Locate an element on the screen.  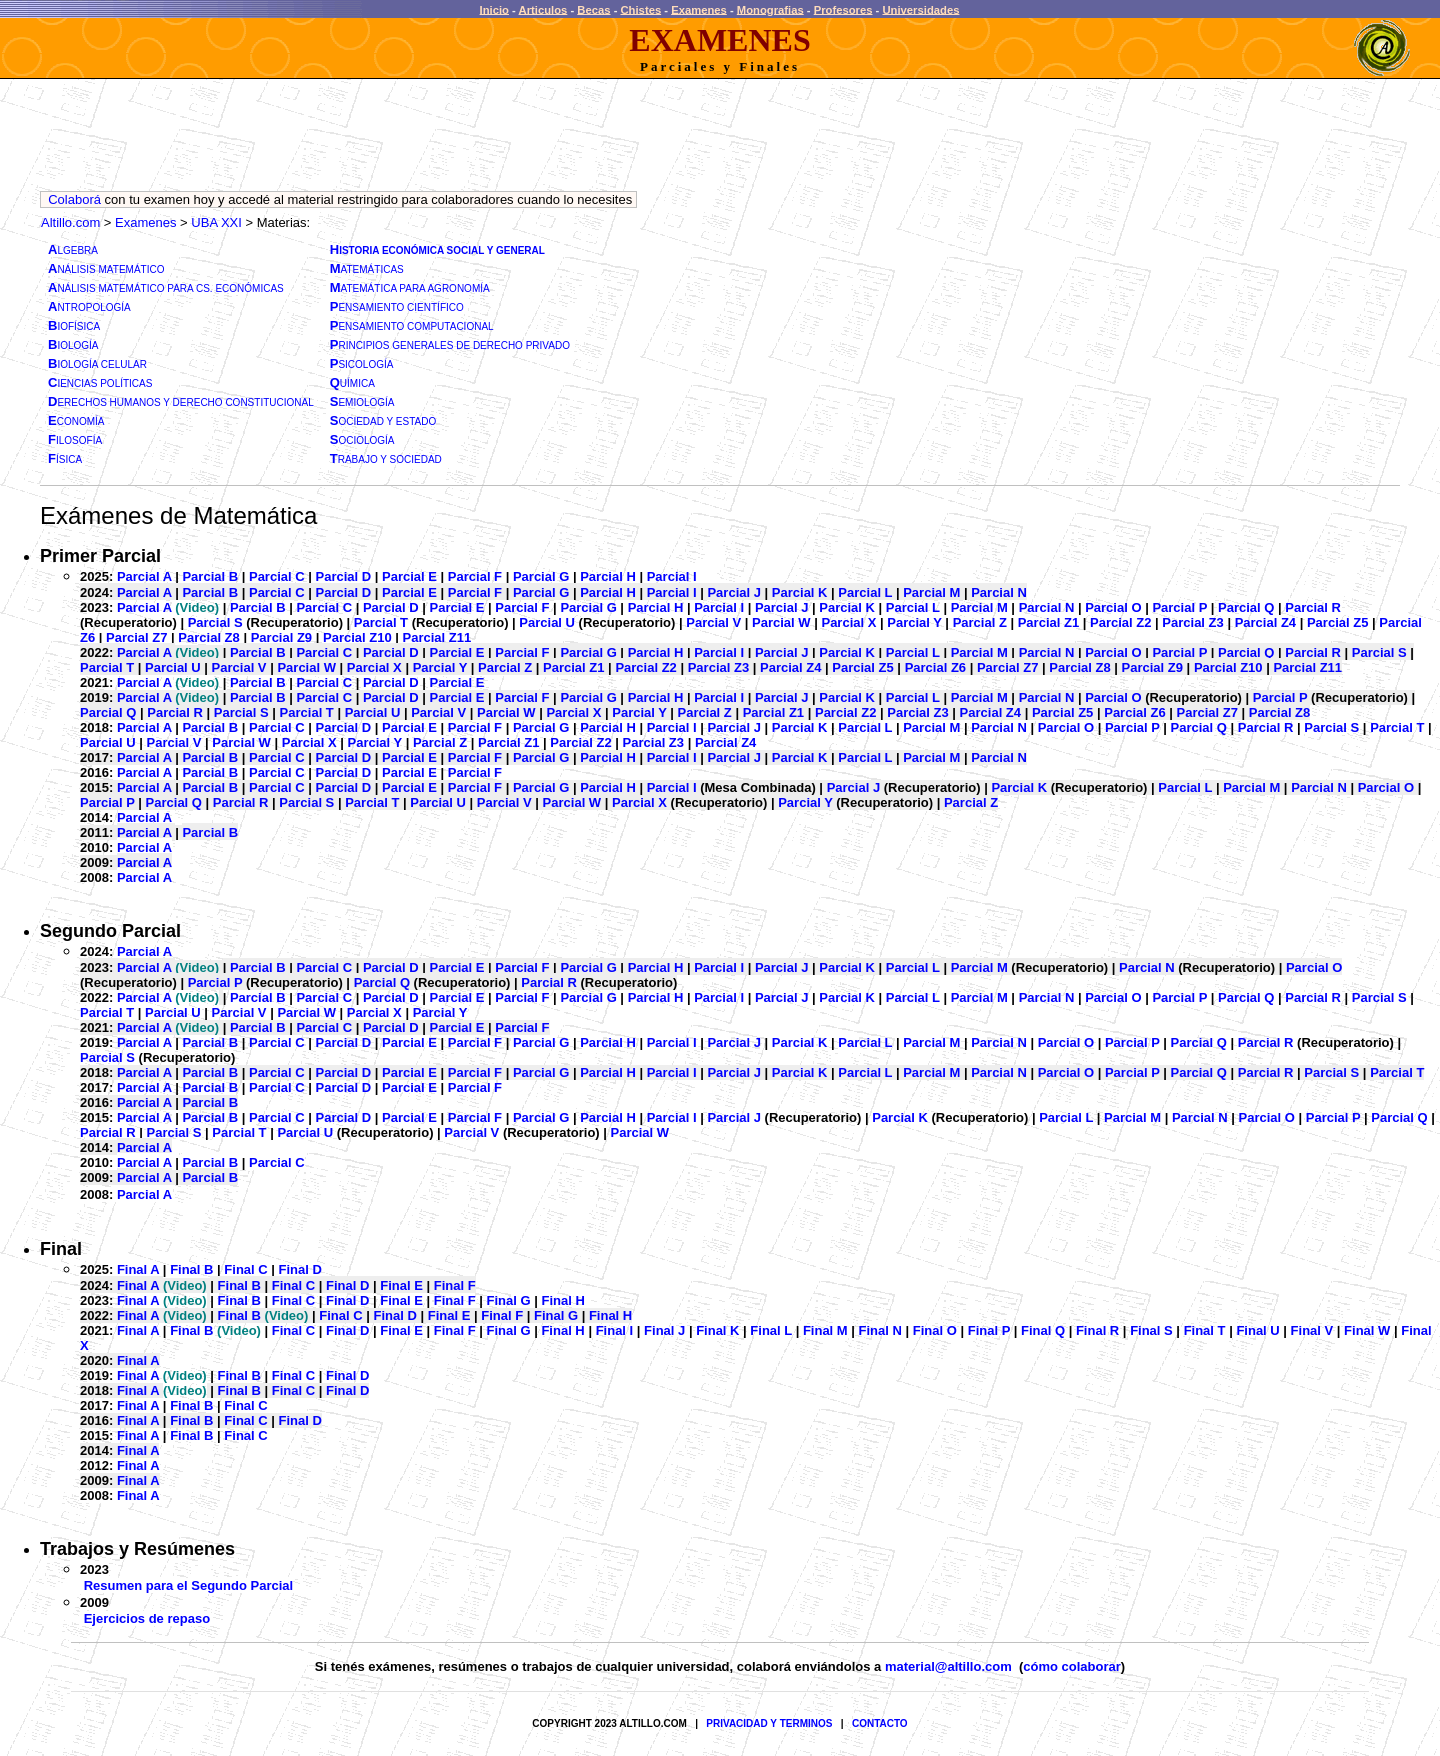
[Advertisement] is located at coordinates (404, 140).